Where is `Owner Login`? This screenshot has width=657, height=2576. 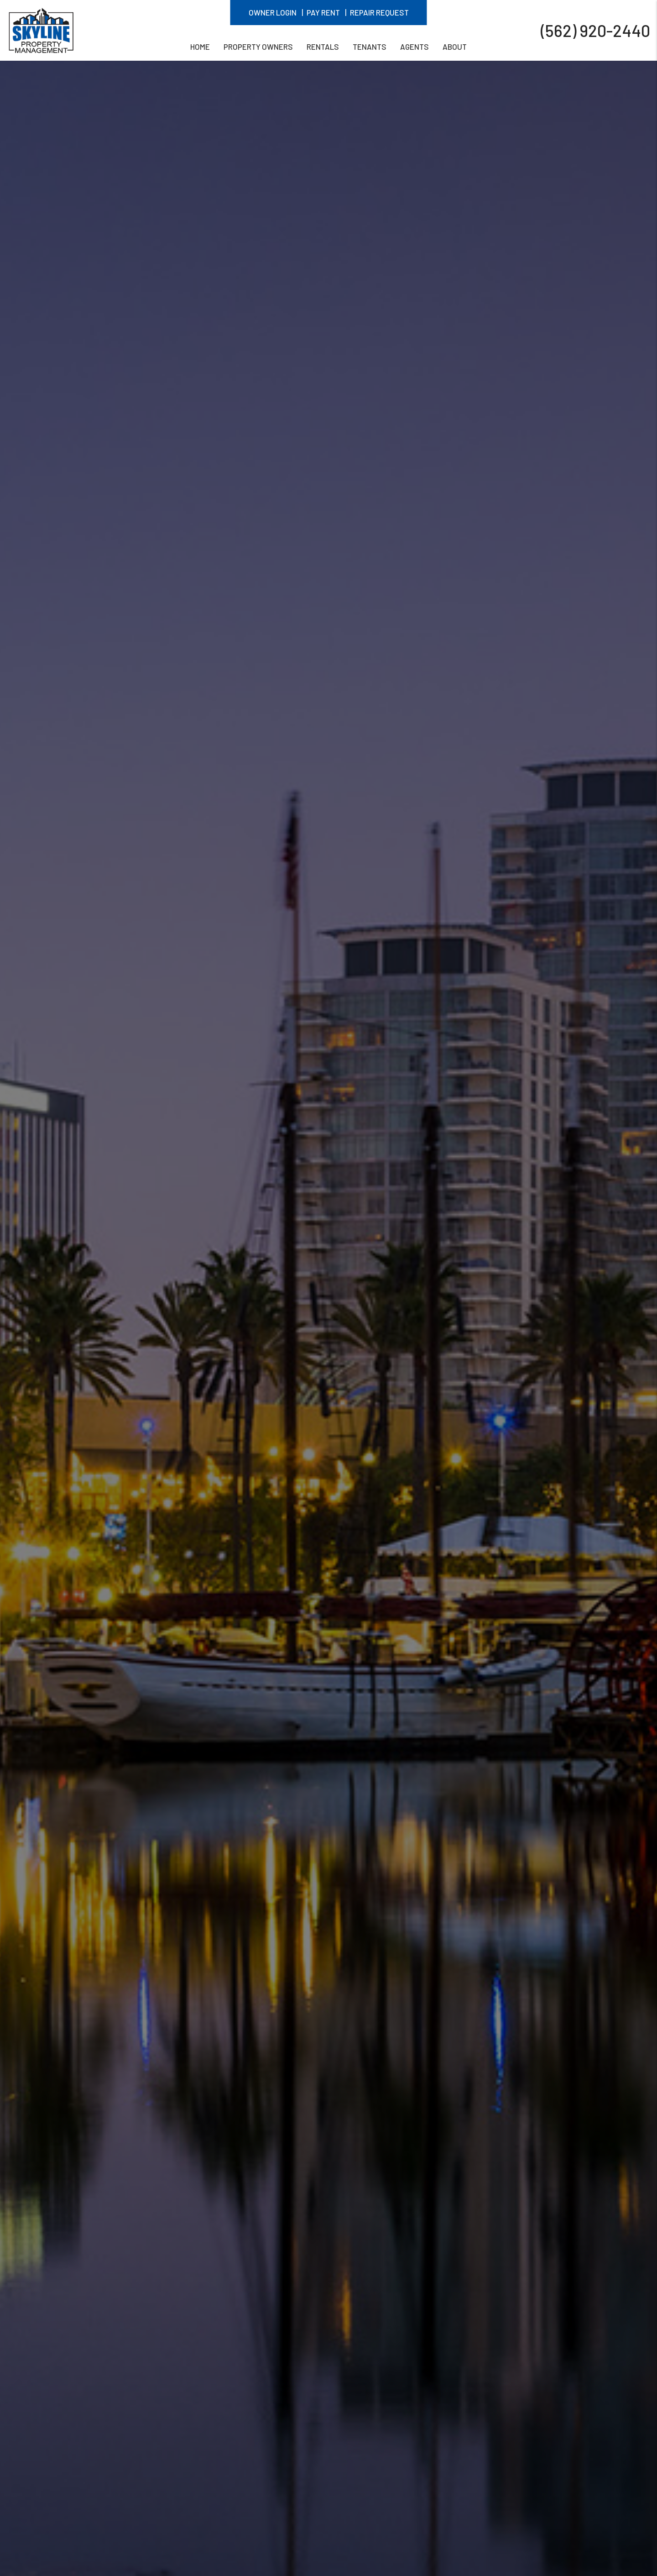
Owner Login is located at coordinates (273, 12).